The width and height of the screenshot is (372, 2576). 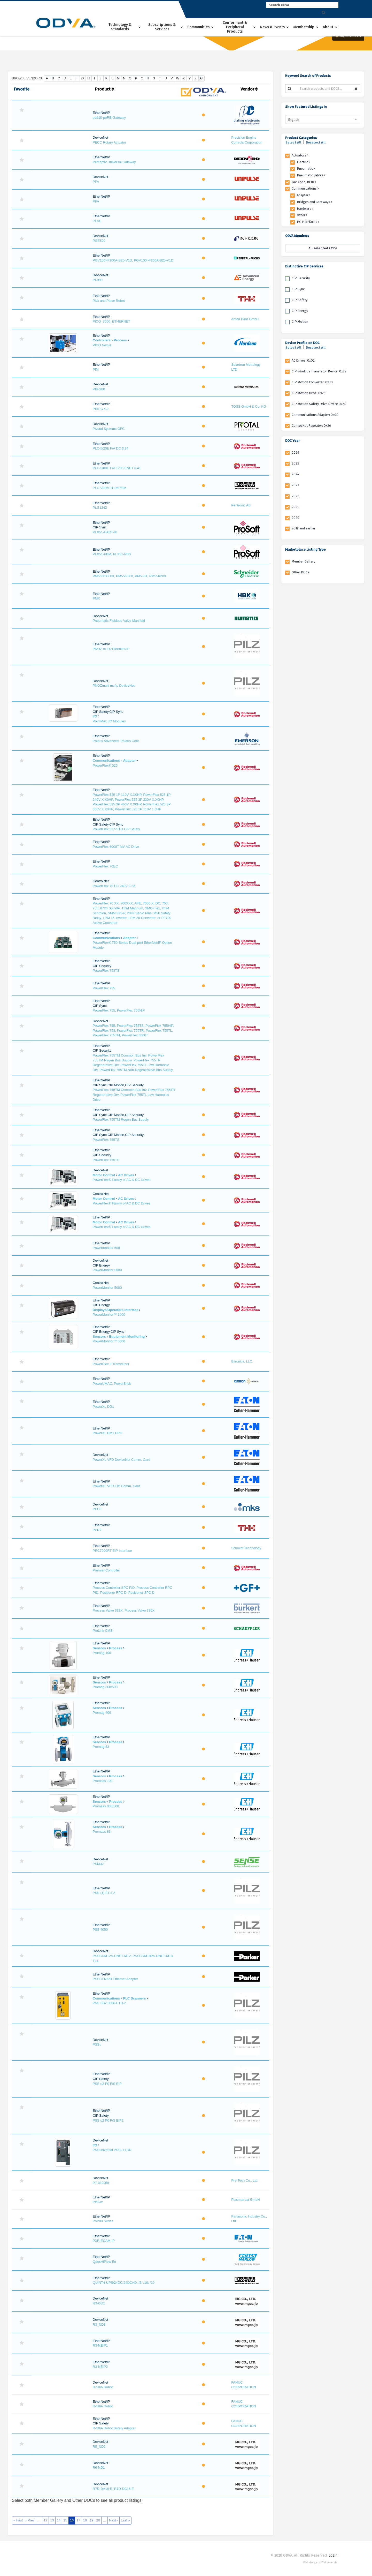 What do you see at coordinates (134, 1094) in the screenshot?
I see `PowerFlex 755TM Common Bus Inv, PowerFlex 755TR Regenerative Drv, PowerFlex 755TL Low Harmonic Drive` at bounding box center [134, 1094].